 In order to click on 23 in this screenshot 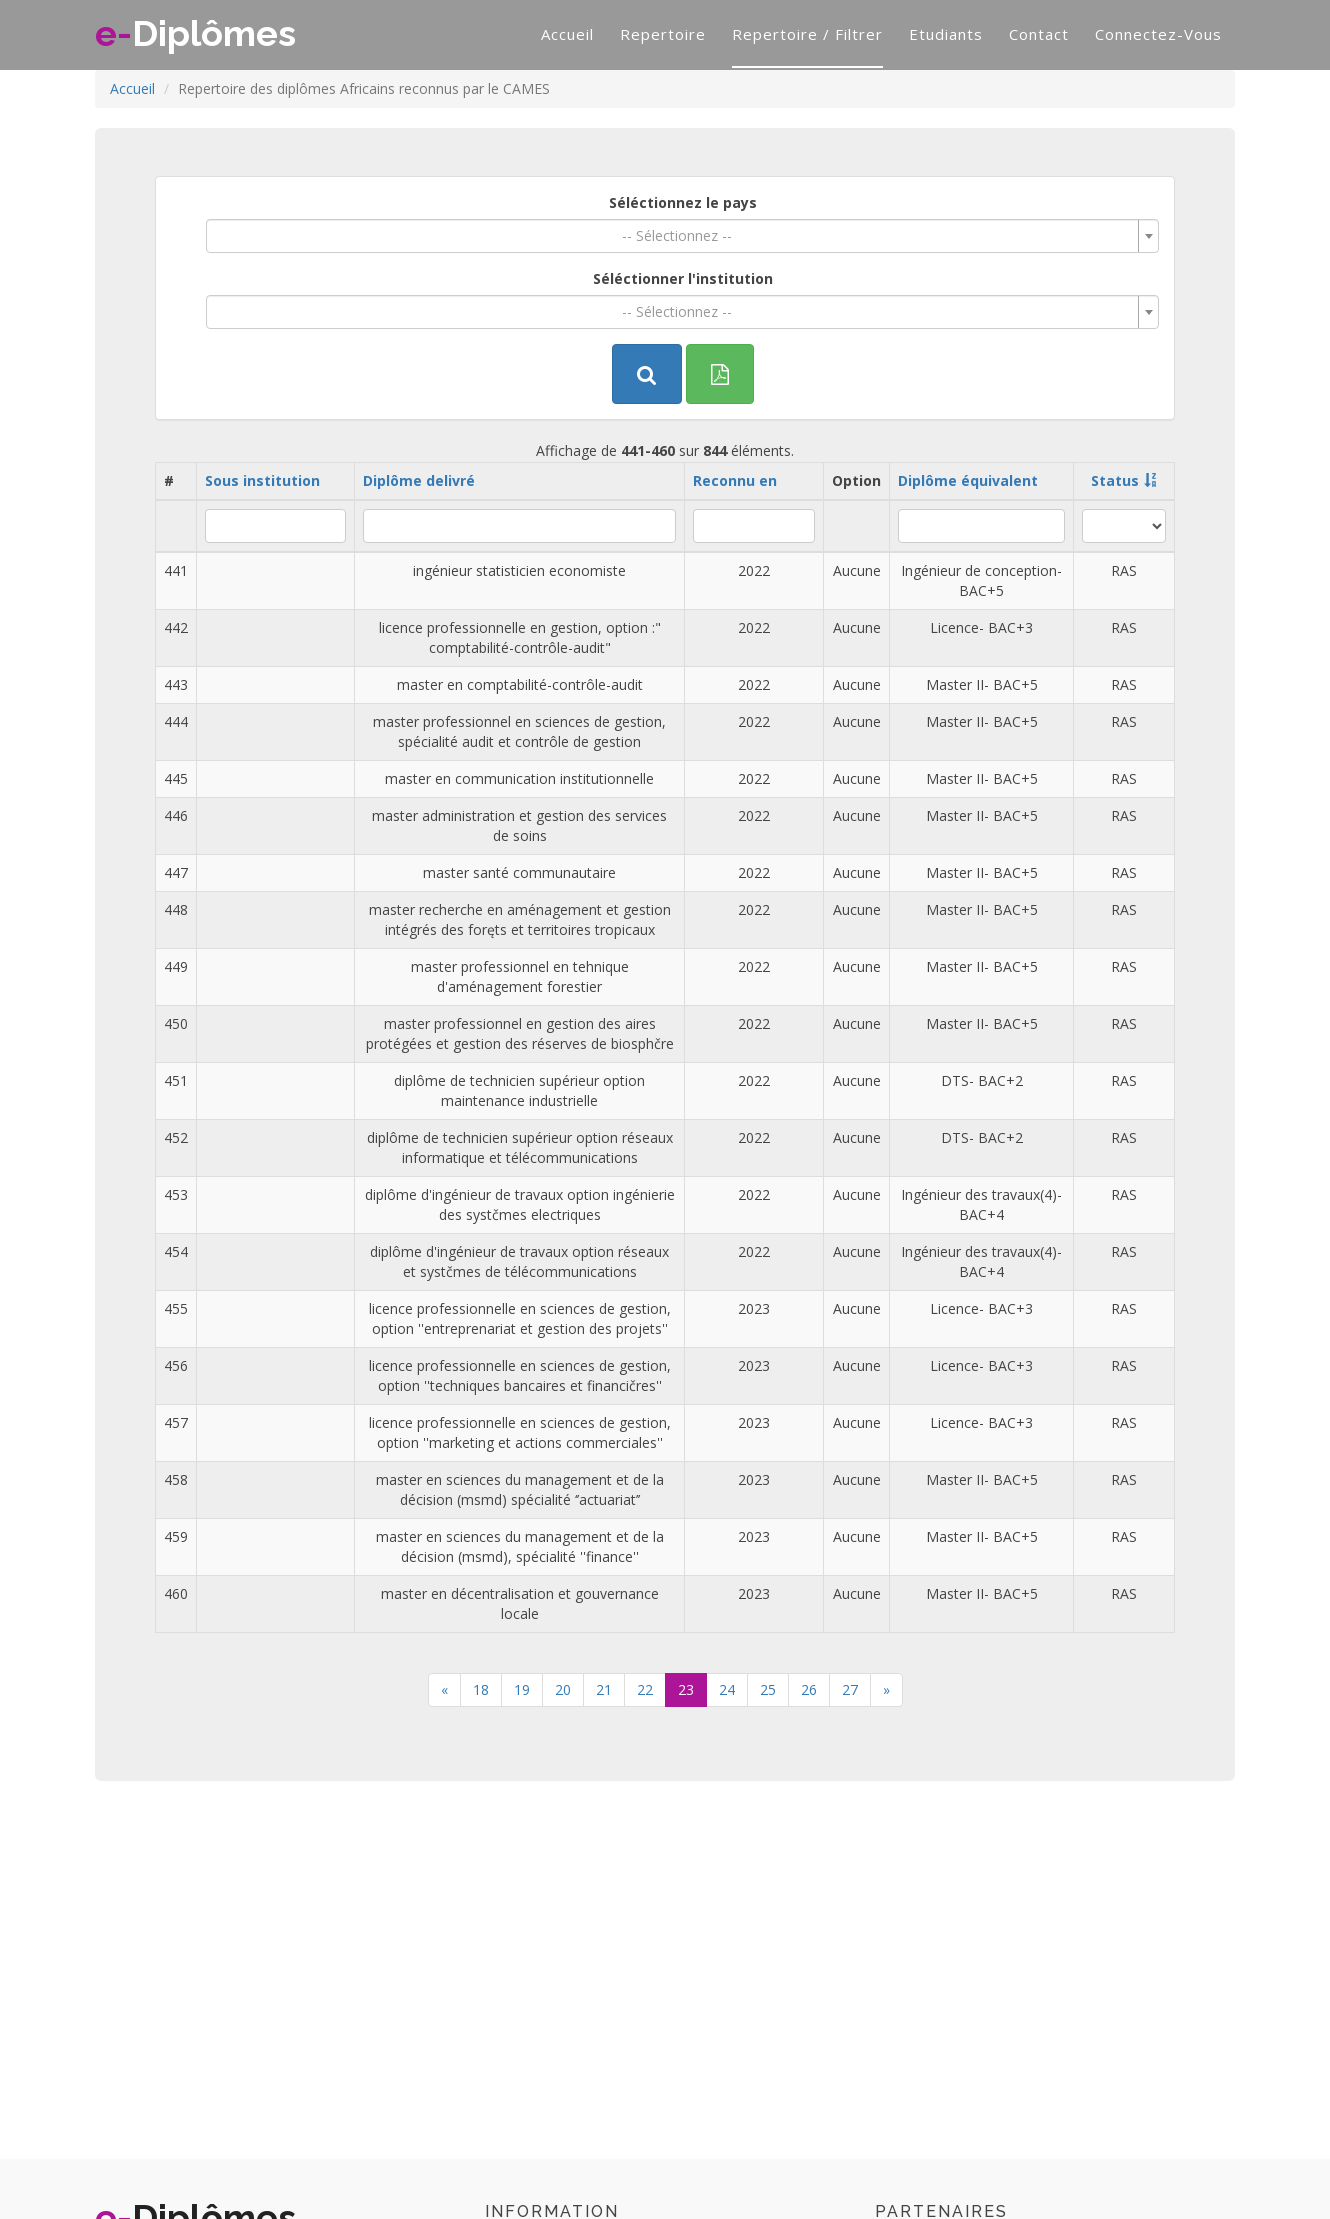, I will do `click(686, 1689)`.